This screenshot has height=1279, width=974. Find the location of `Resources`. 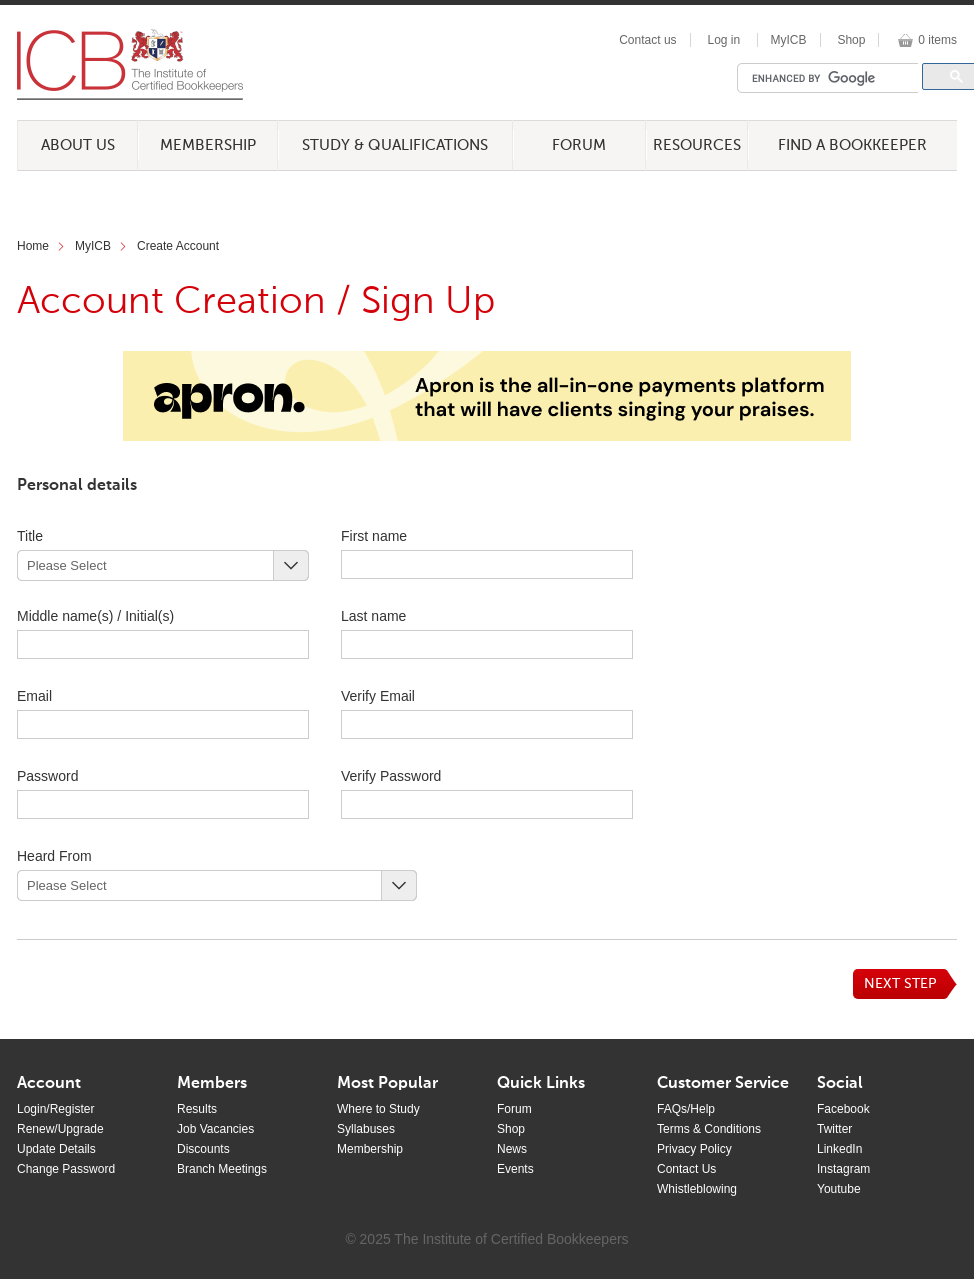

Resources is located at coordinates (697, 145).